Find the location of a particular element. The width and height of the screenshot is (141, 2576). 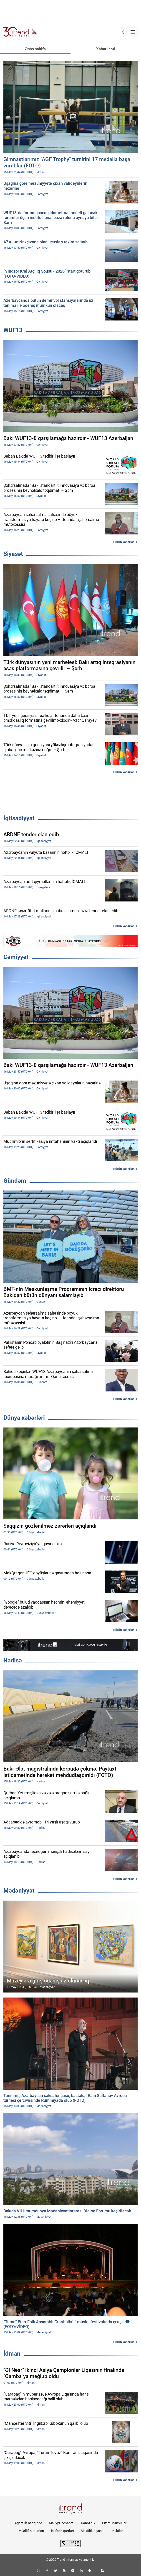

Müəllif hüquqları is located at coordinates (31, 2531).